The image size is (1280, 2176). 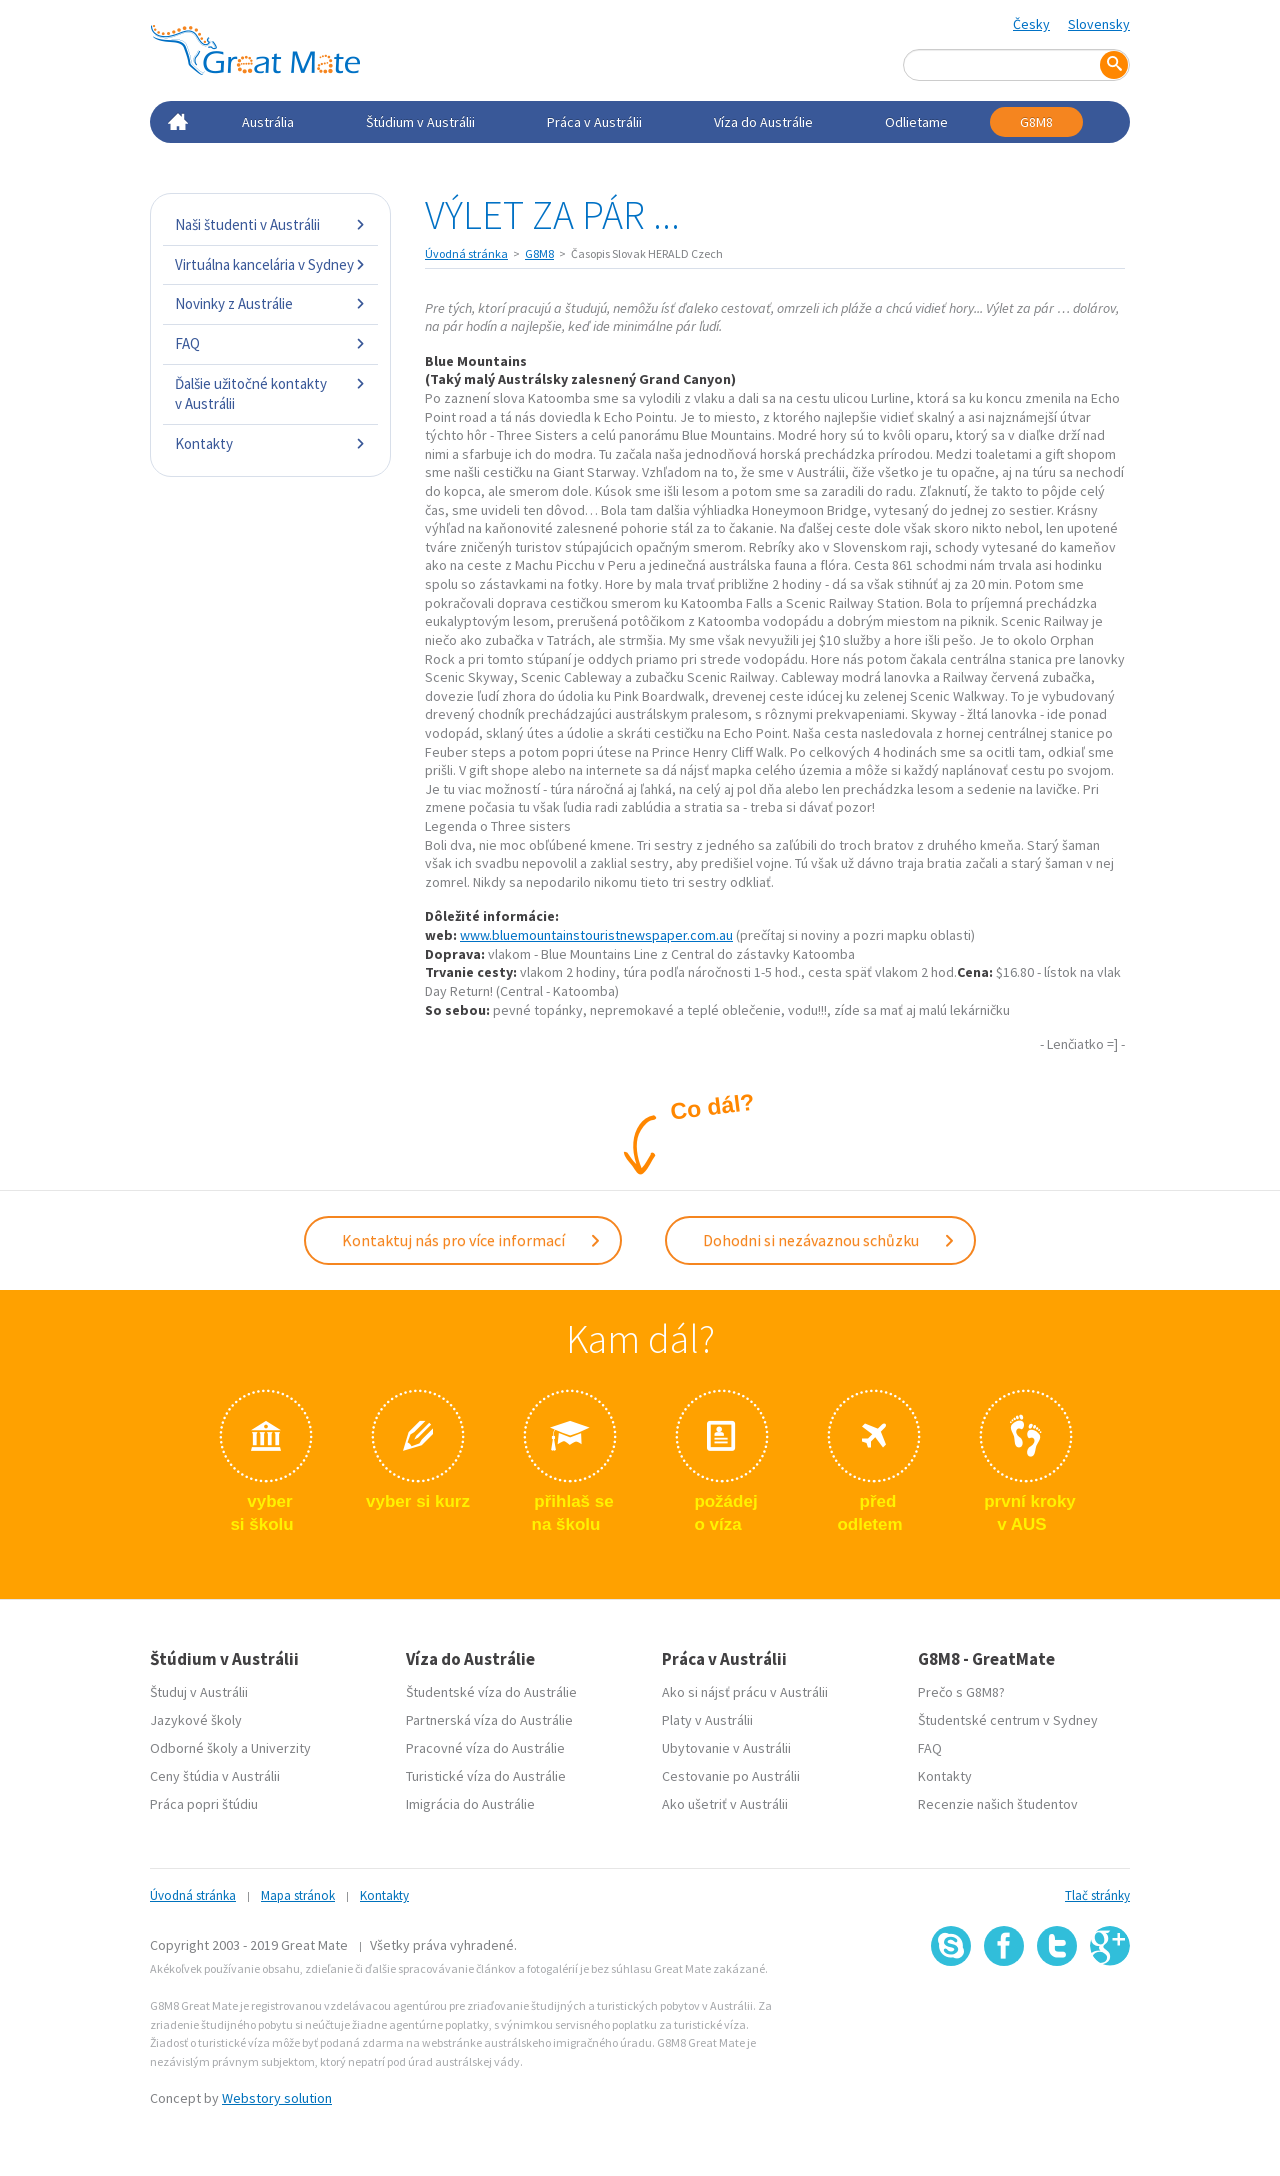 I want to click on Cestovanie po Austrálii, so click(x=731, y=1776).